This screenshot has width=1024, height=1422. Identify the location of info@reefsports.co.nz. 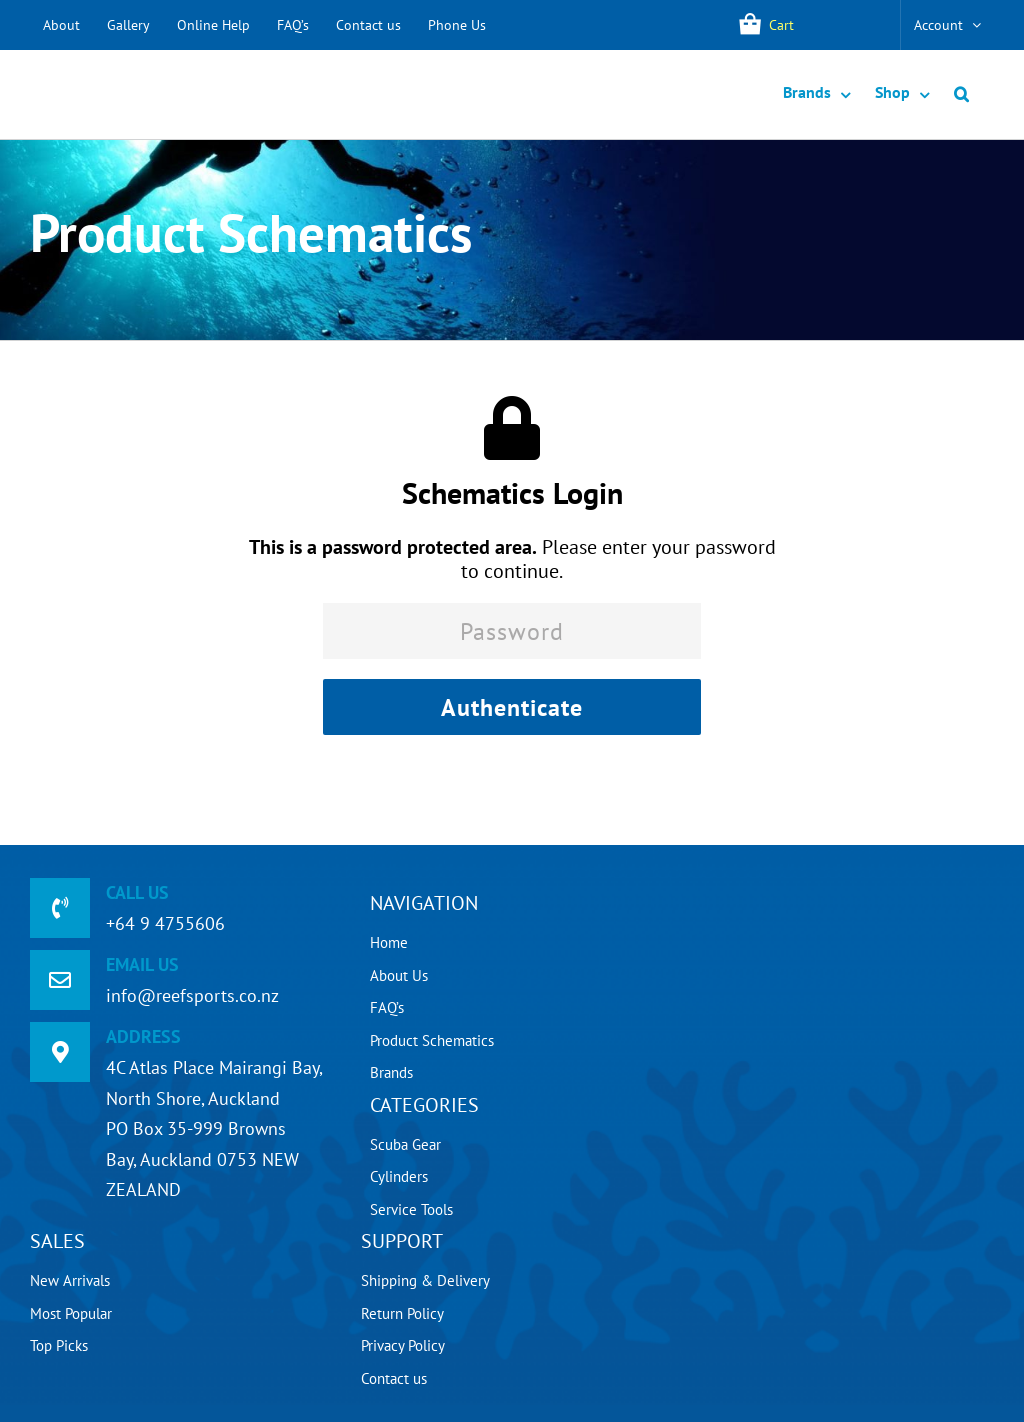
(192, 995).